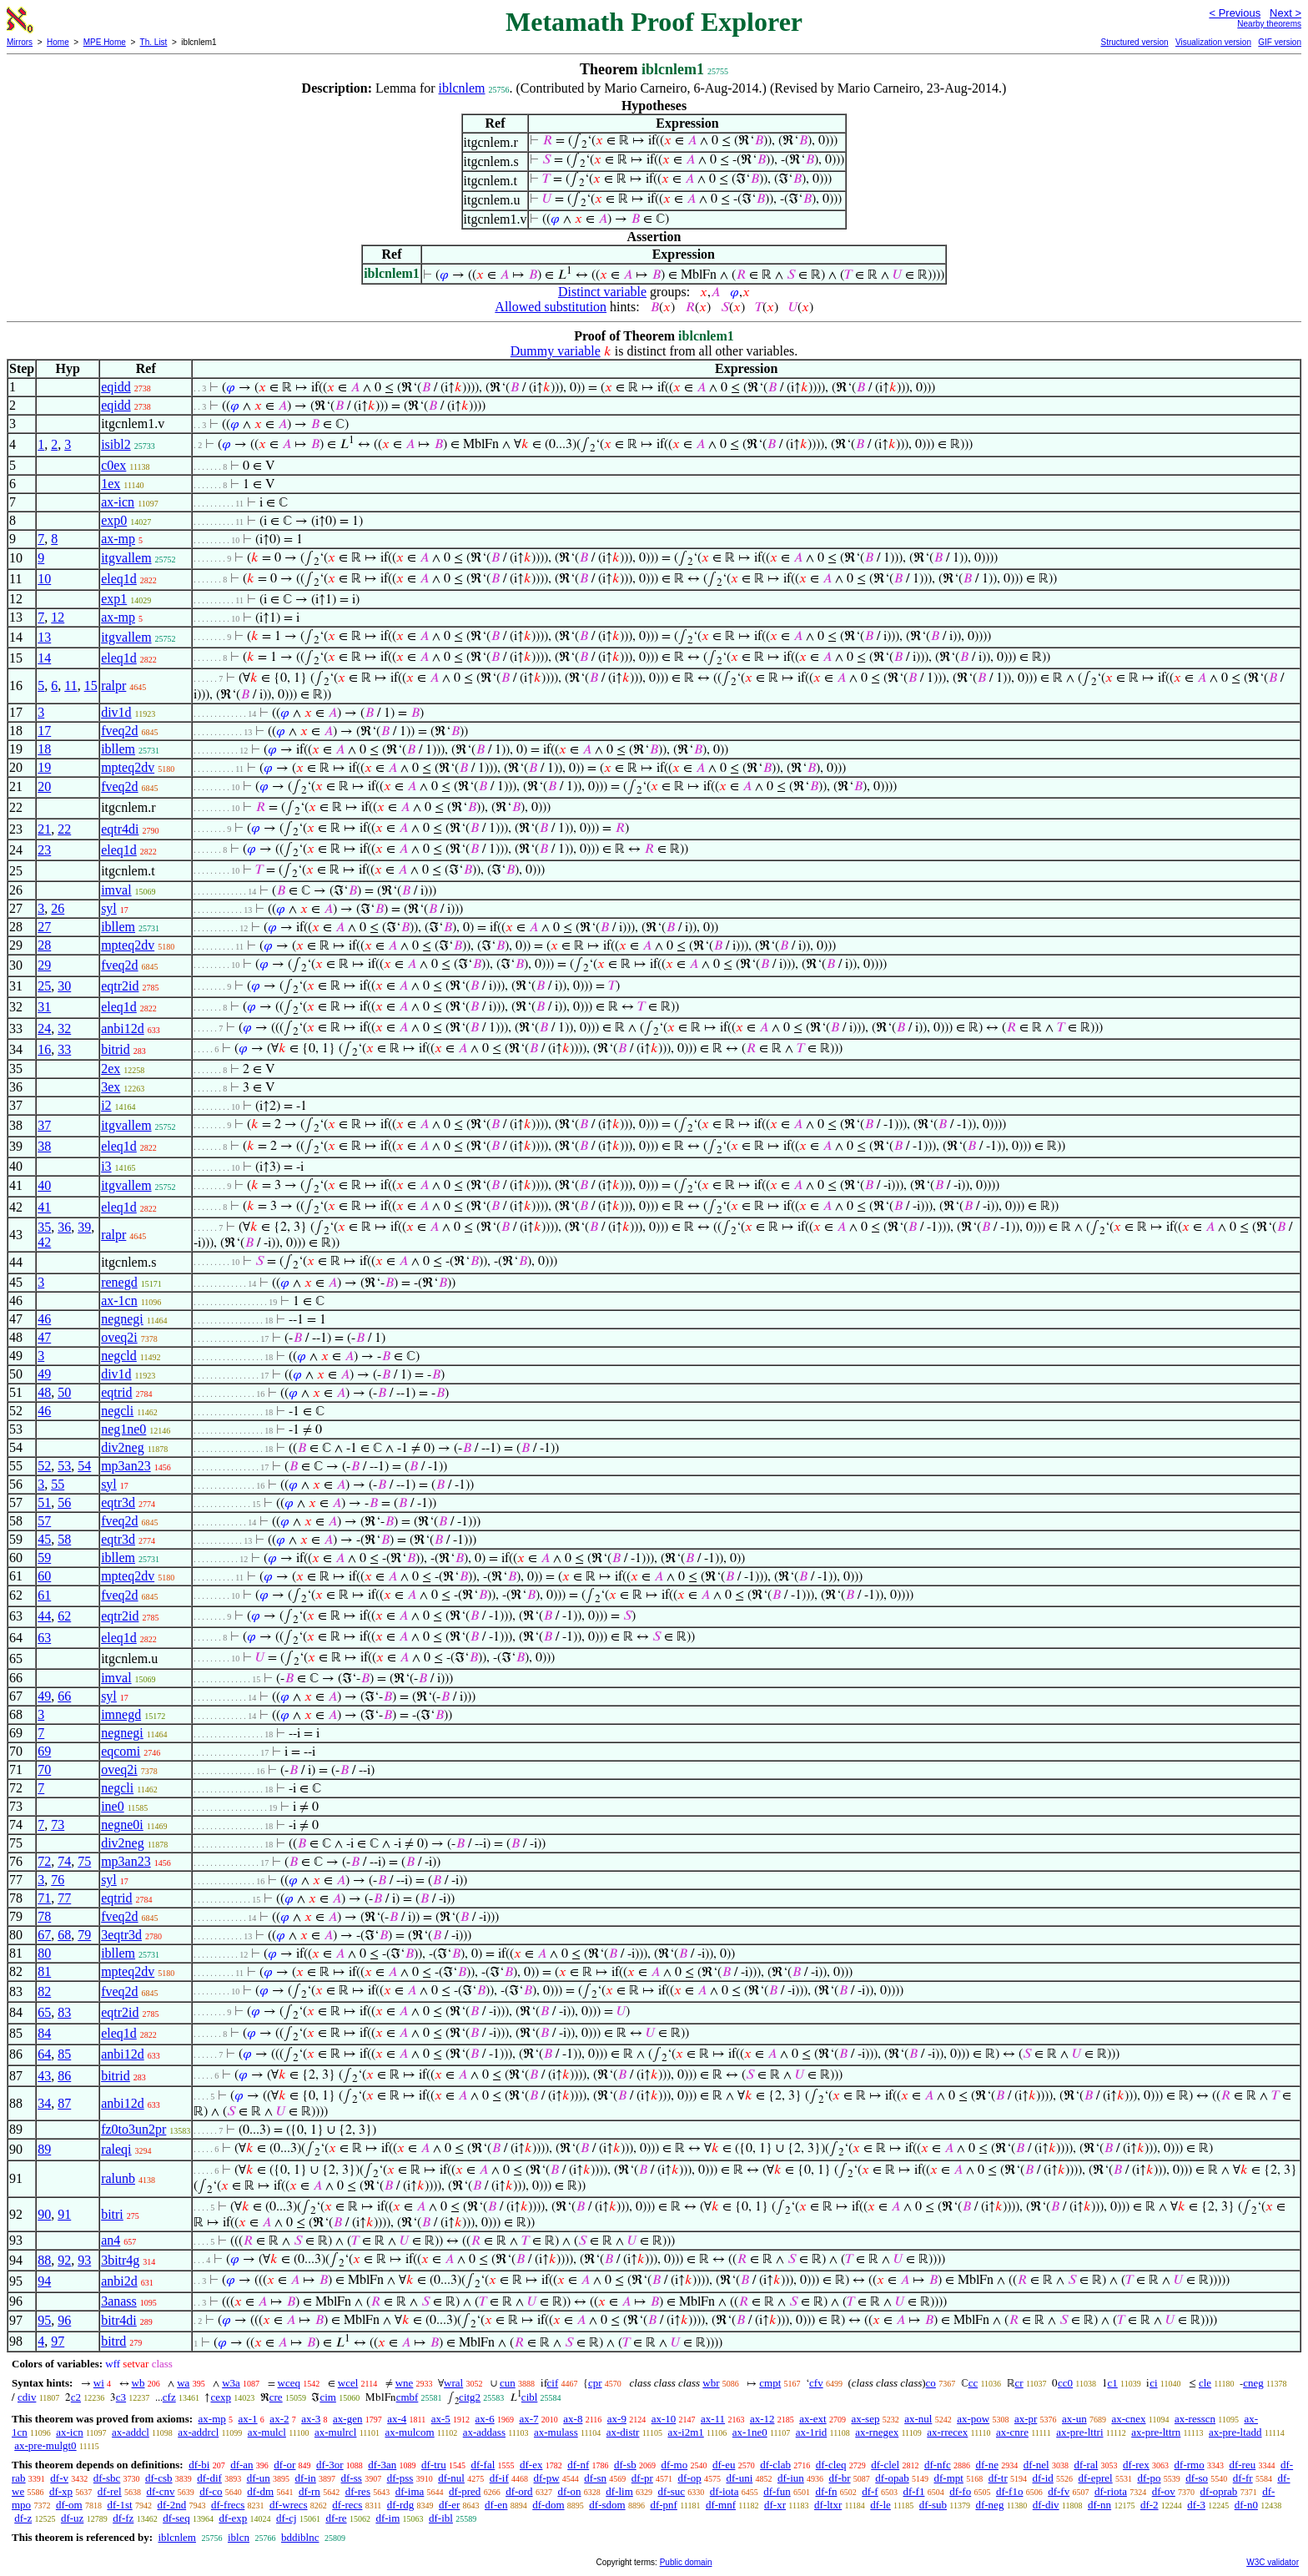 The image size is (1308, 2576). I want to click on 78, so click(44, 1916).